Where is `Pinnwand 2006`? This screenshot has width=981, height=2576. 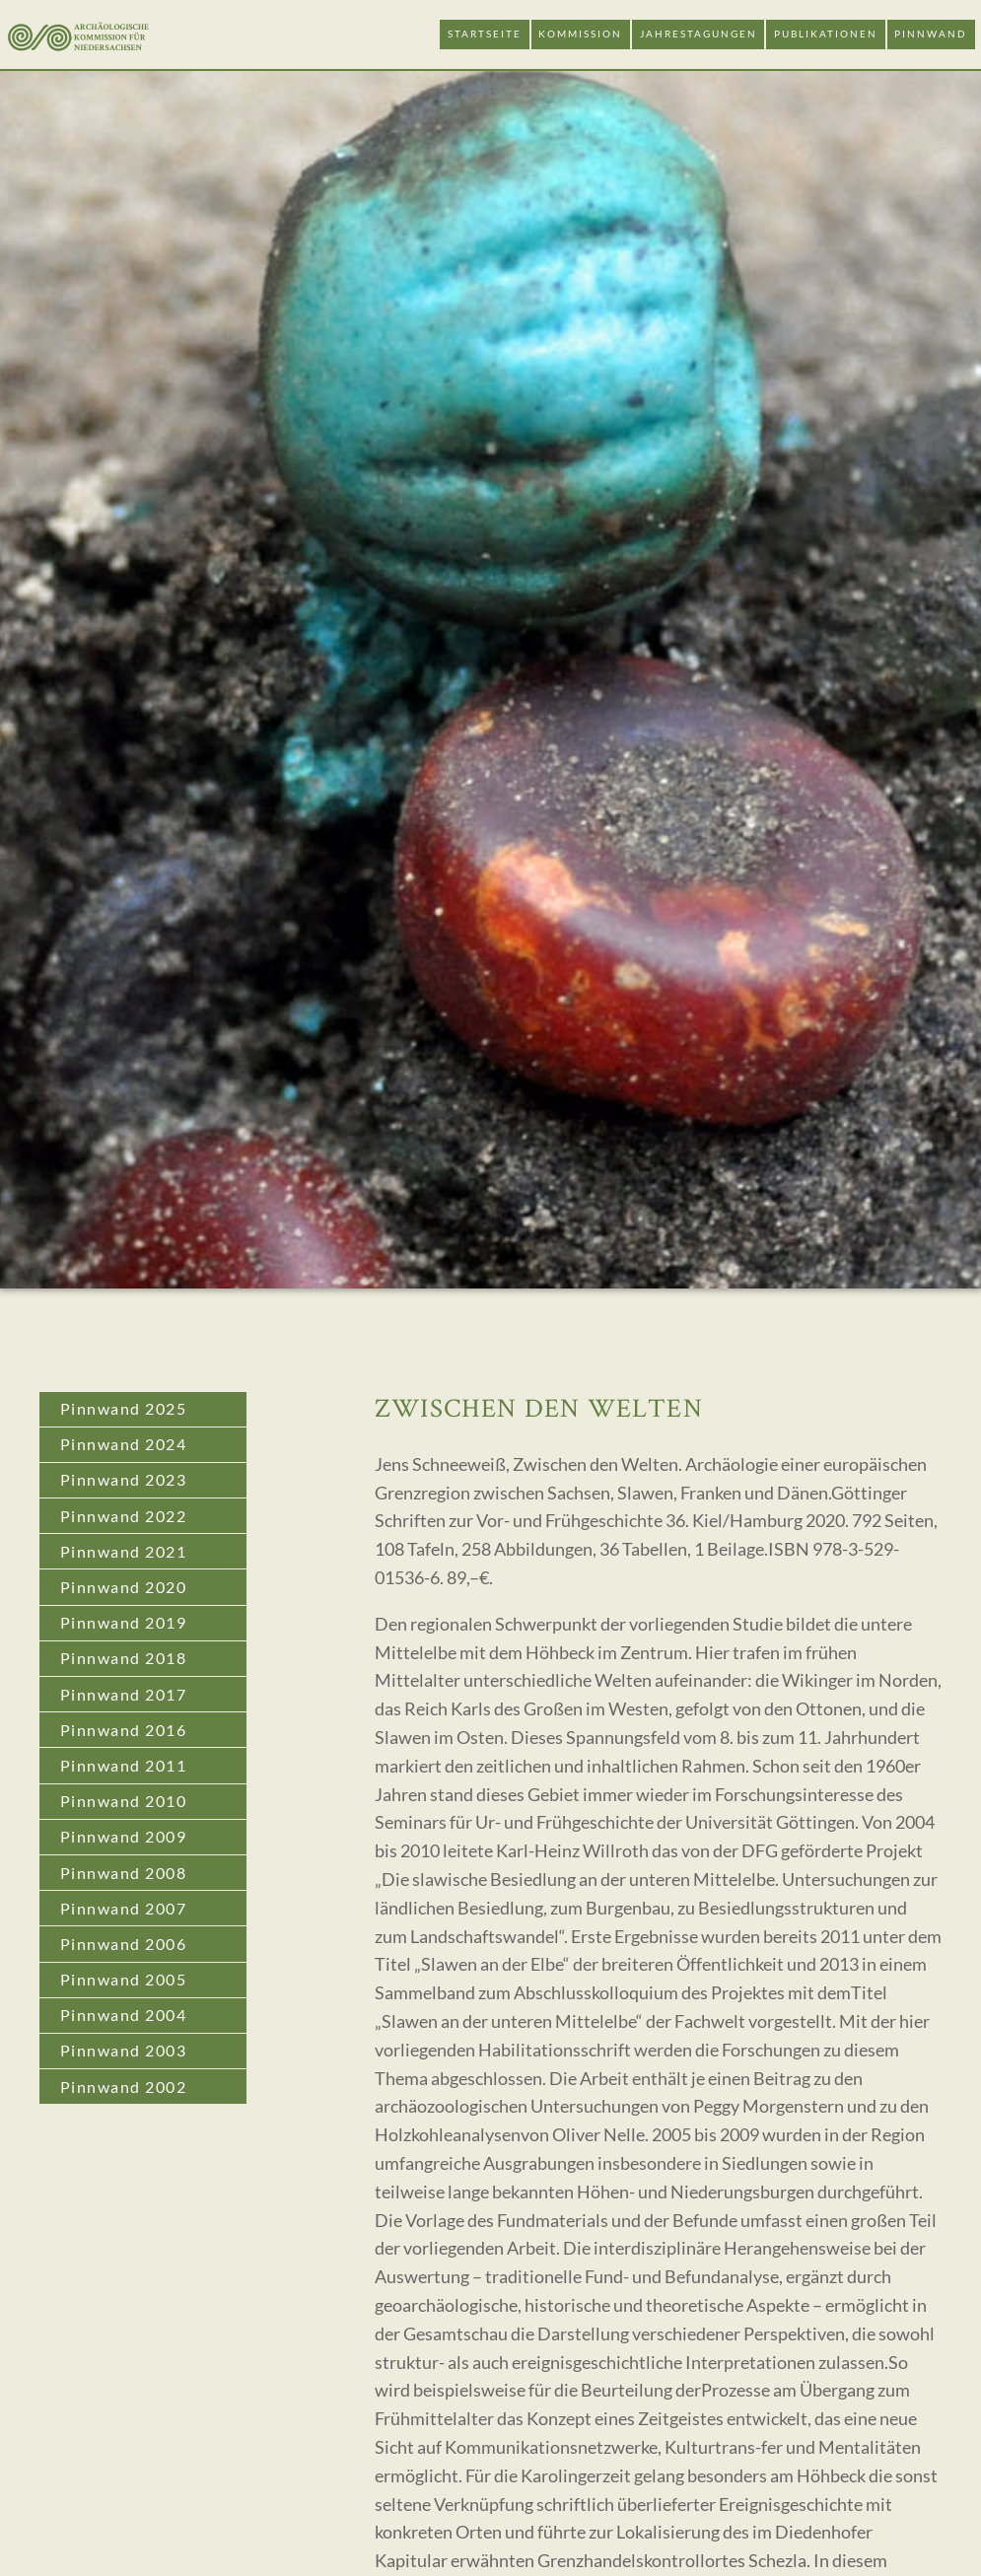 Pinnwand 2006 is located at coordinates (123, 1943).